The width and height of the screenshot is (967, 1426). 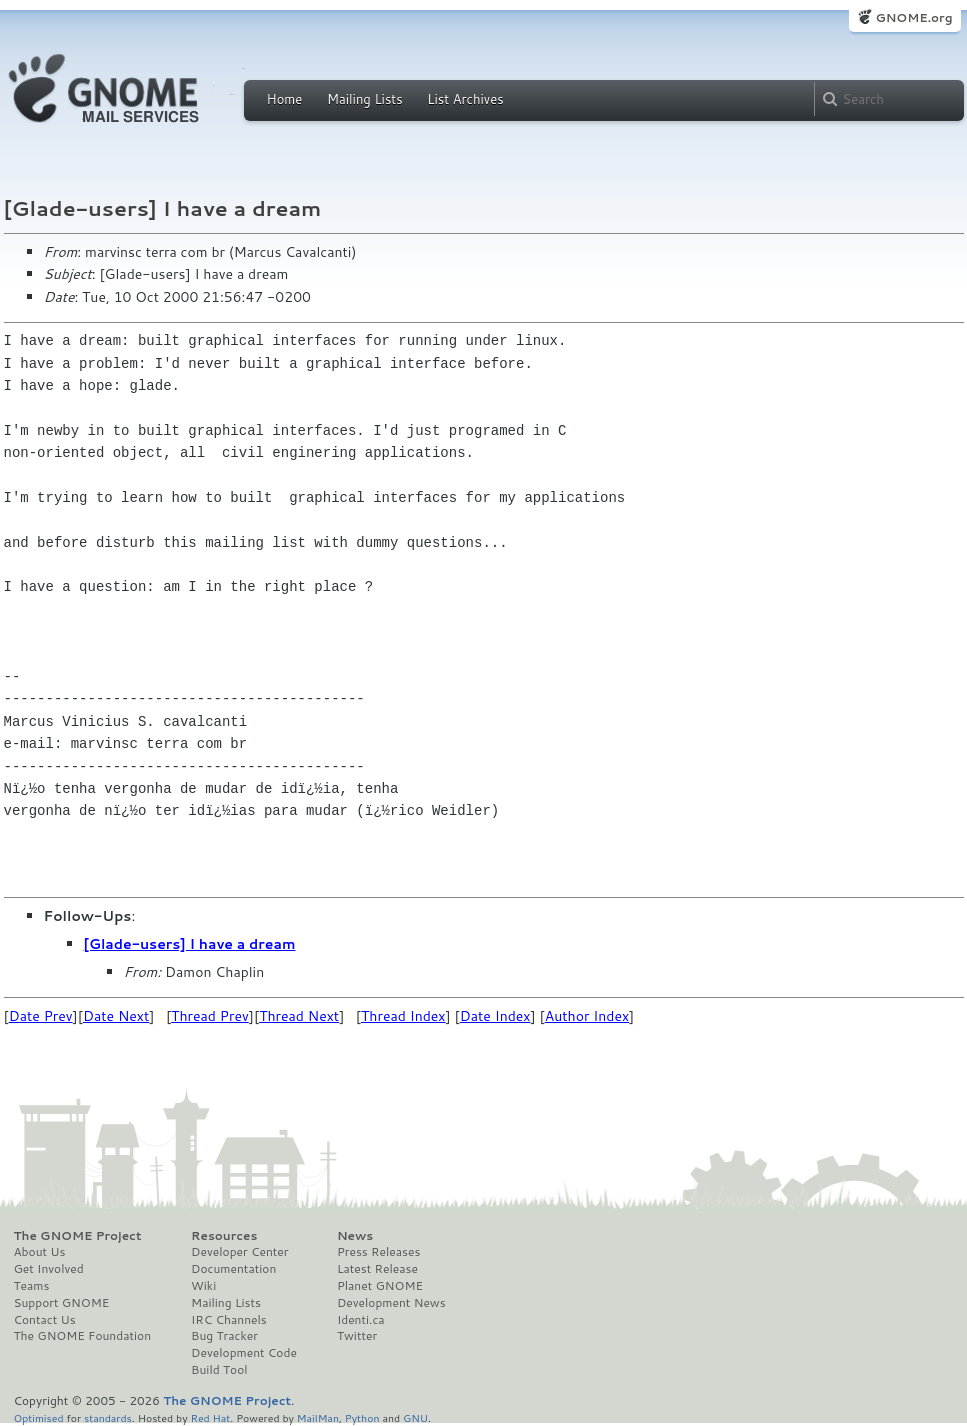 I want to click on Resources, so click(x=224, y=1236).